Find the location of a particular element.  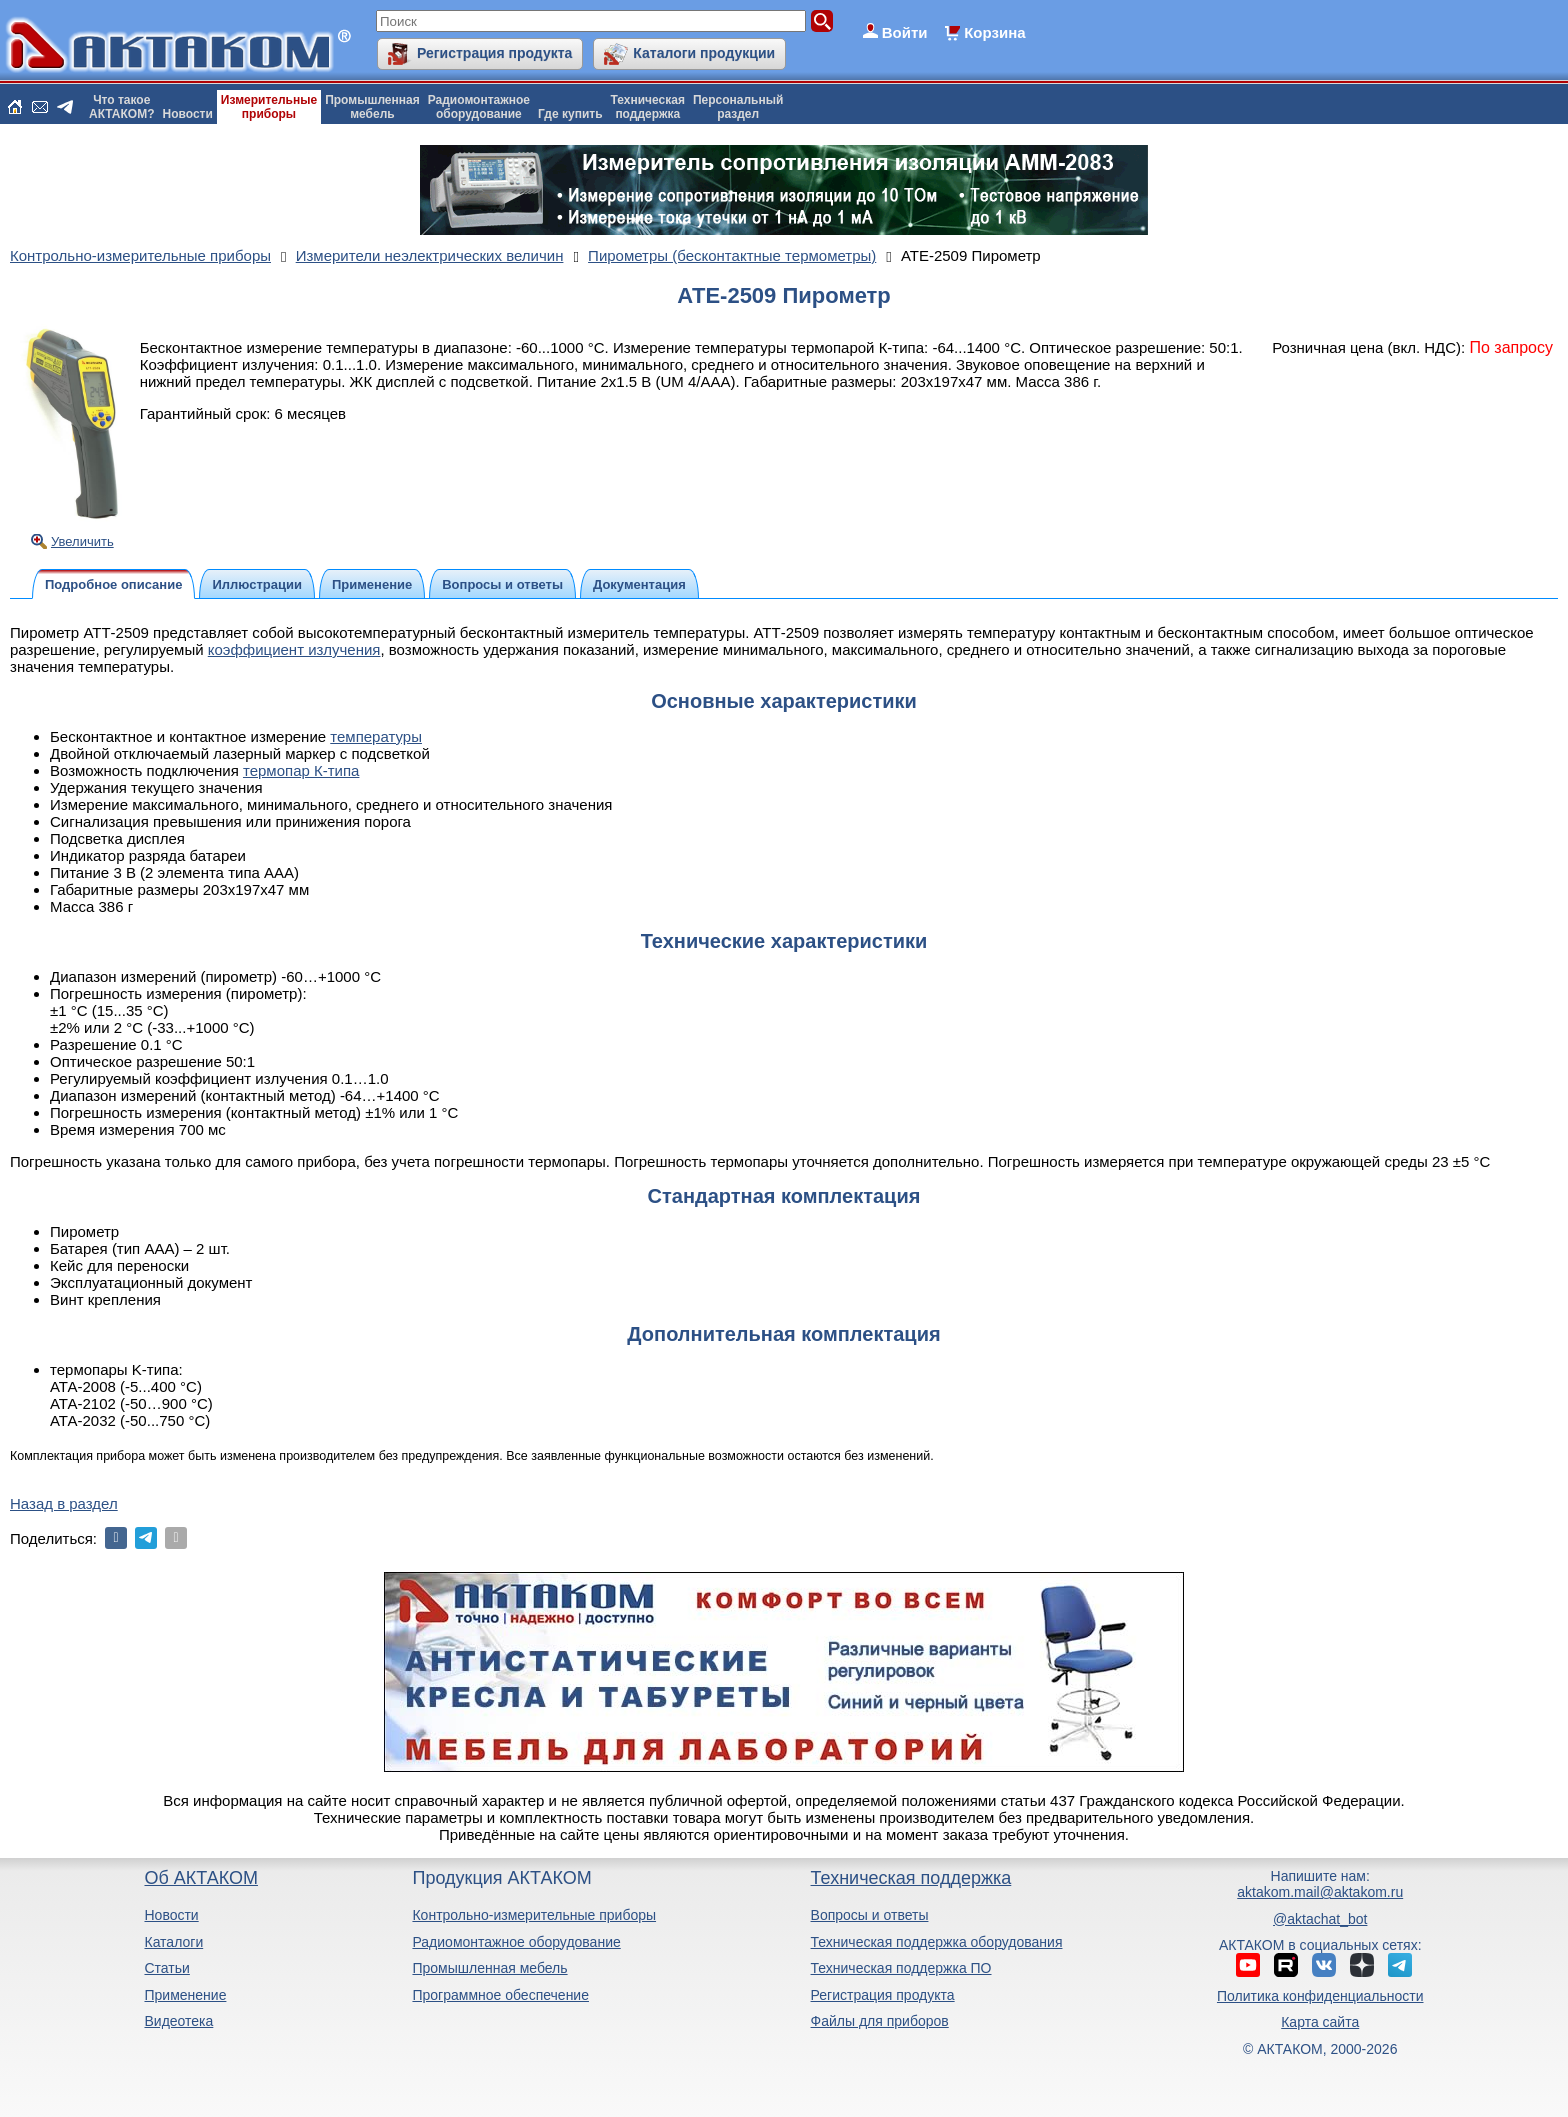

Где купить is located at coordinates (570, 114).